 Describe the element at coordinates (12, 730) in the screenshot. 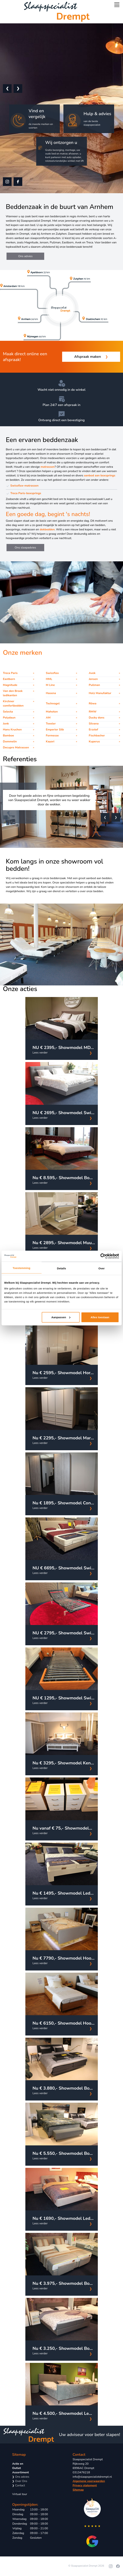

I see `Hans Kruchen` at that location.